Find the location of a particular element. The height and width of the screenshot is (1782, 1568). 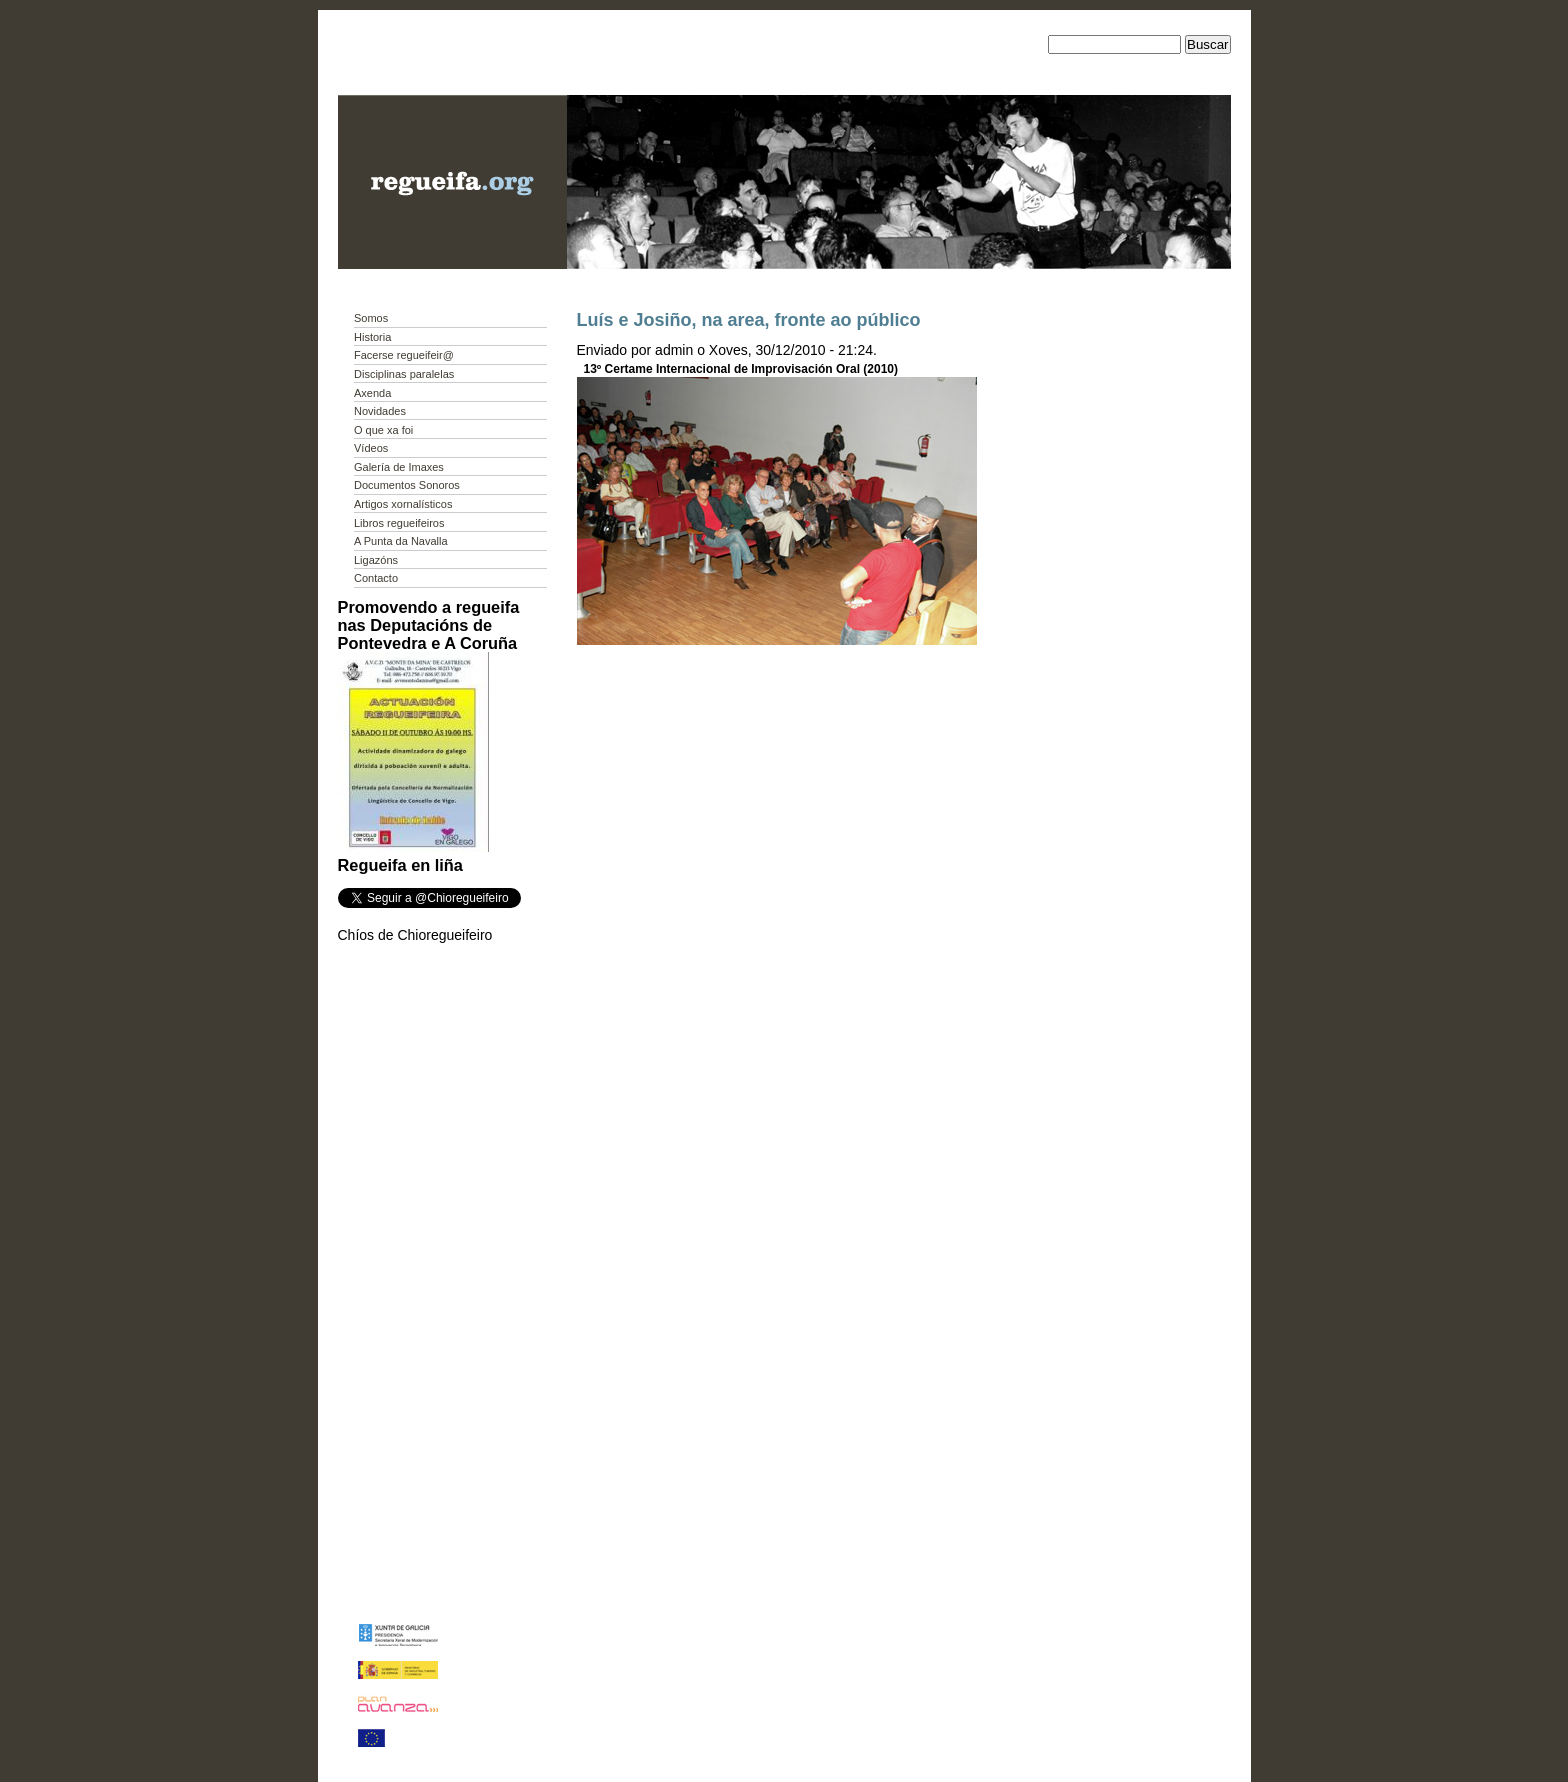

Facerse regueifeir@ is located at coordinates (404, 355).